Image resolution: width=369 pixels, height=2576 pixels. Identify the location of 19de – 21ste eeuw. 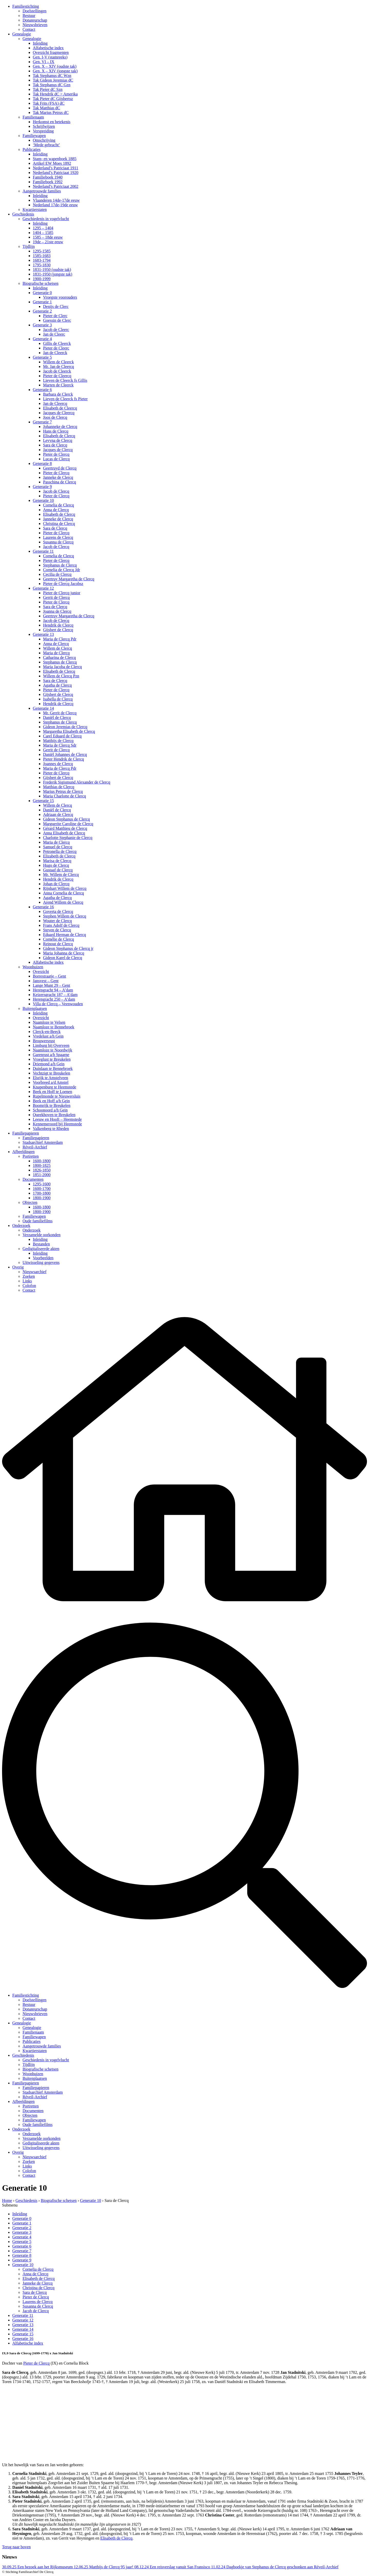
(48, 242).